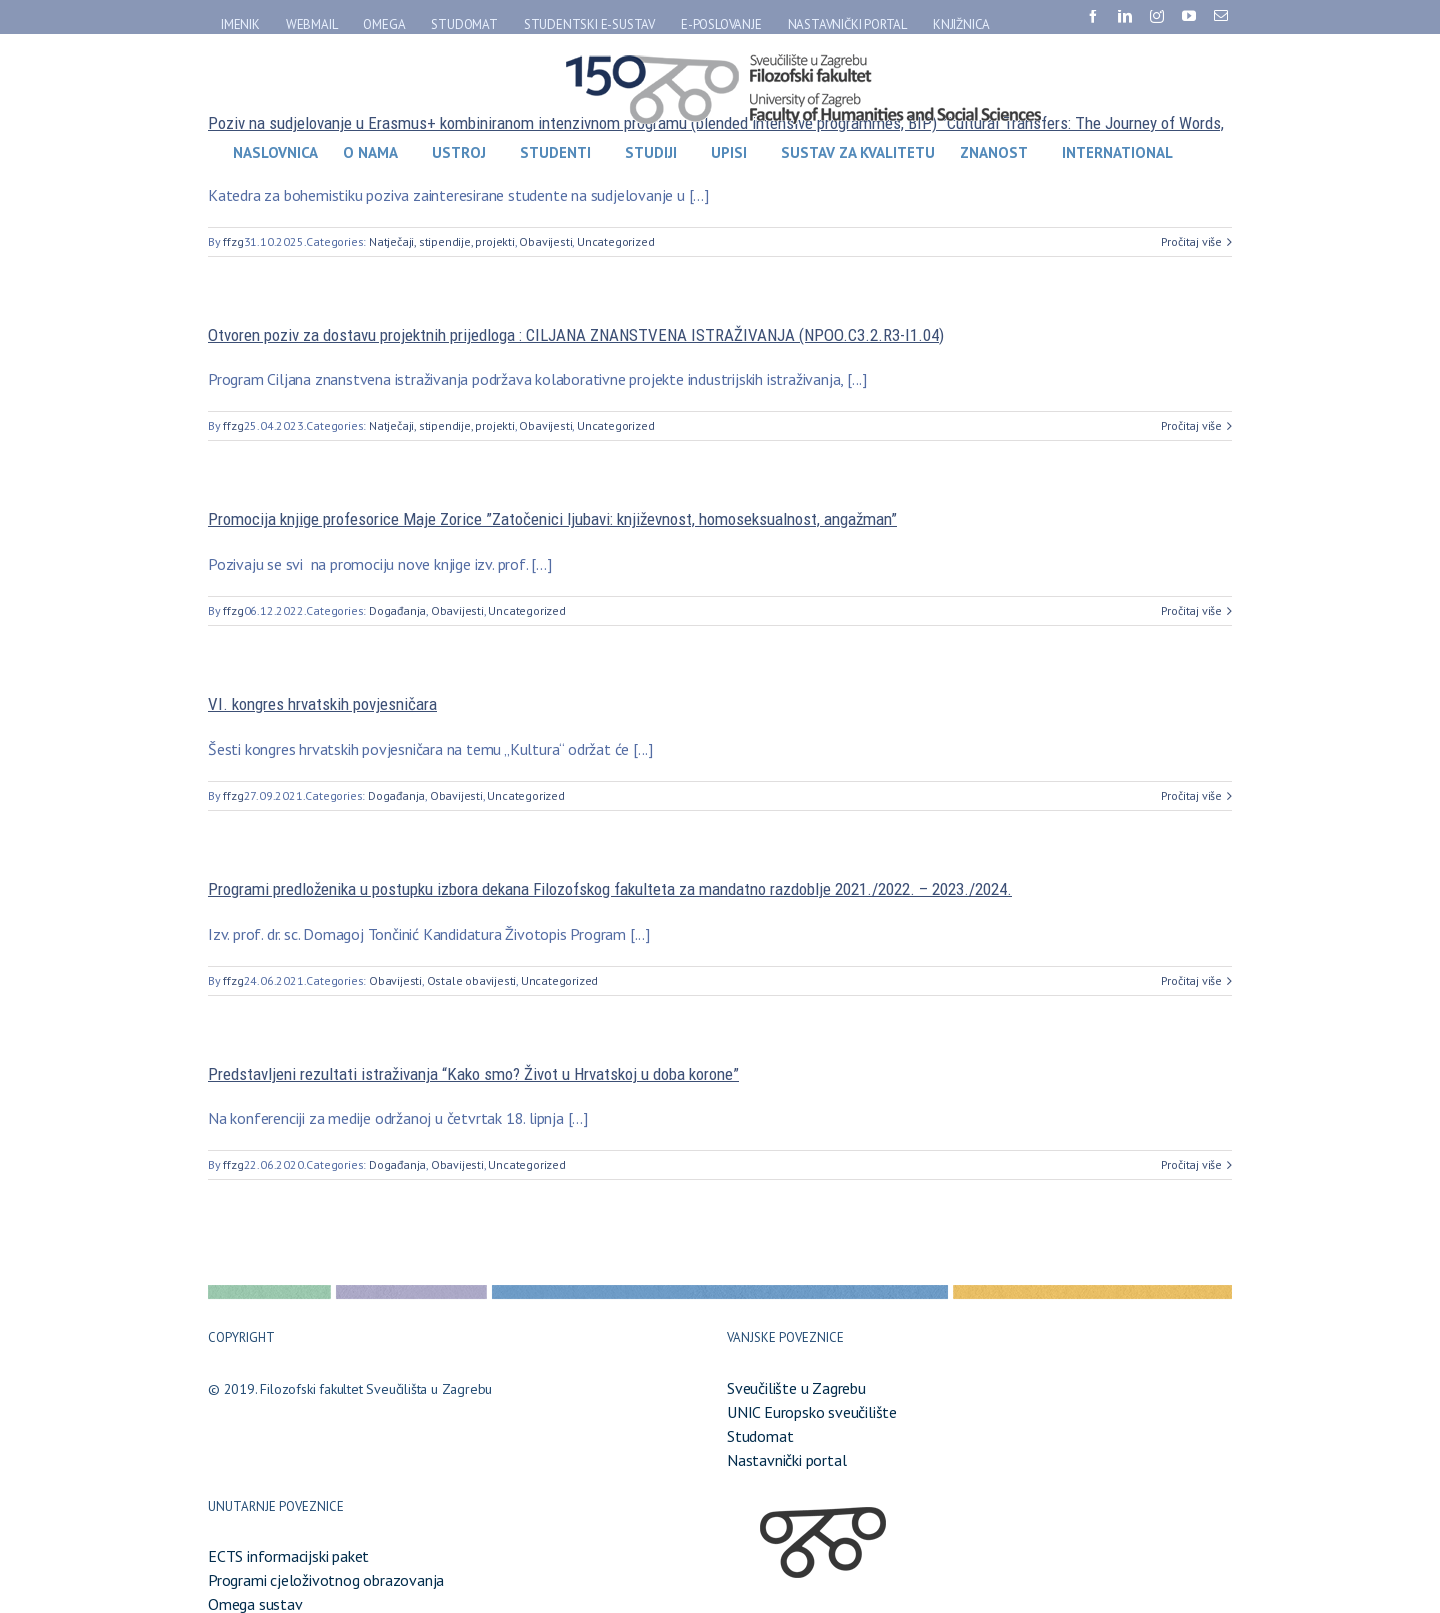  Describe the element at coordinates (322, 704) in the screenshot. I see `VI. kongres hrvatskih povjesničara` at that location.